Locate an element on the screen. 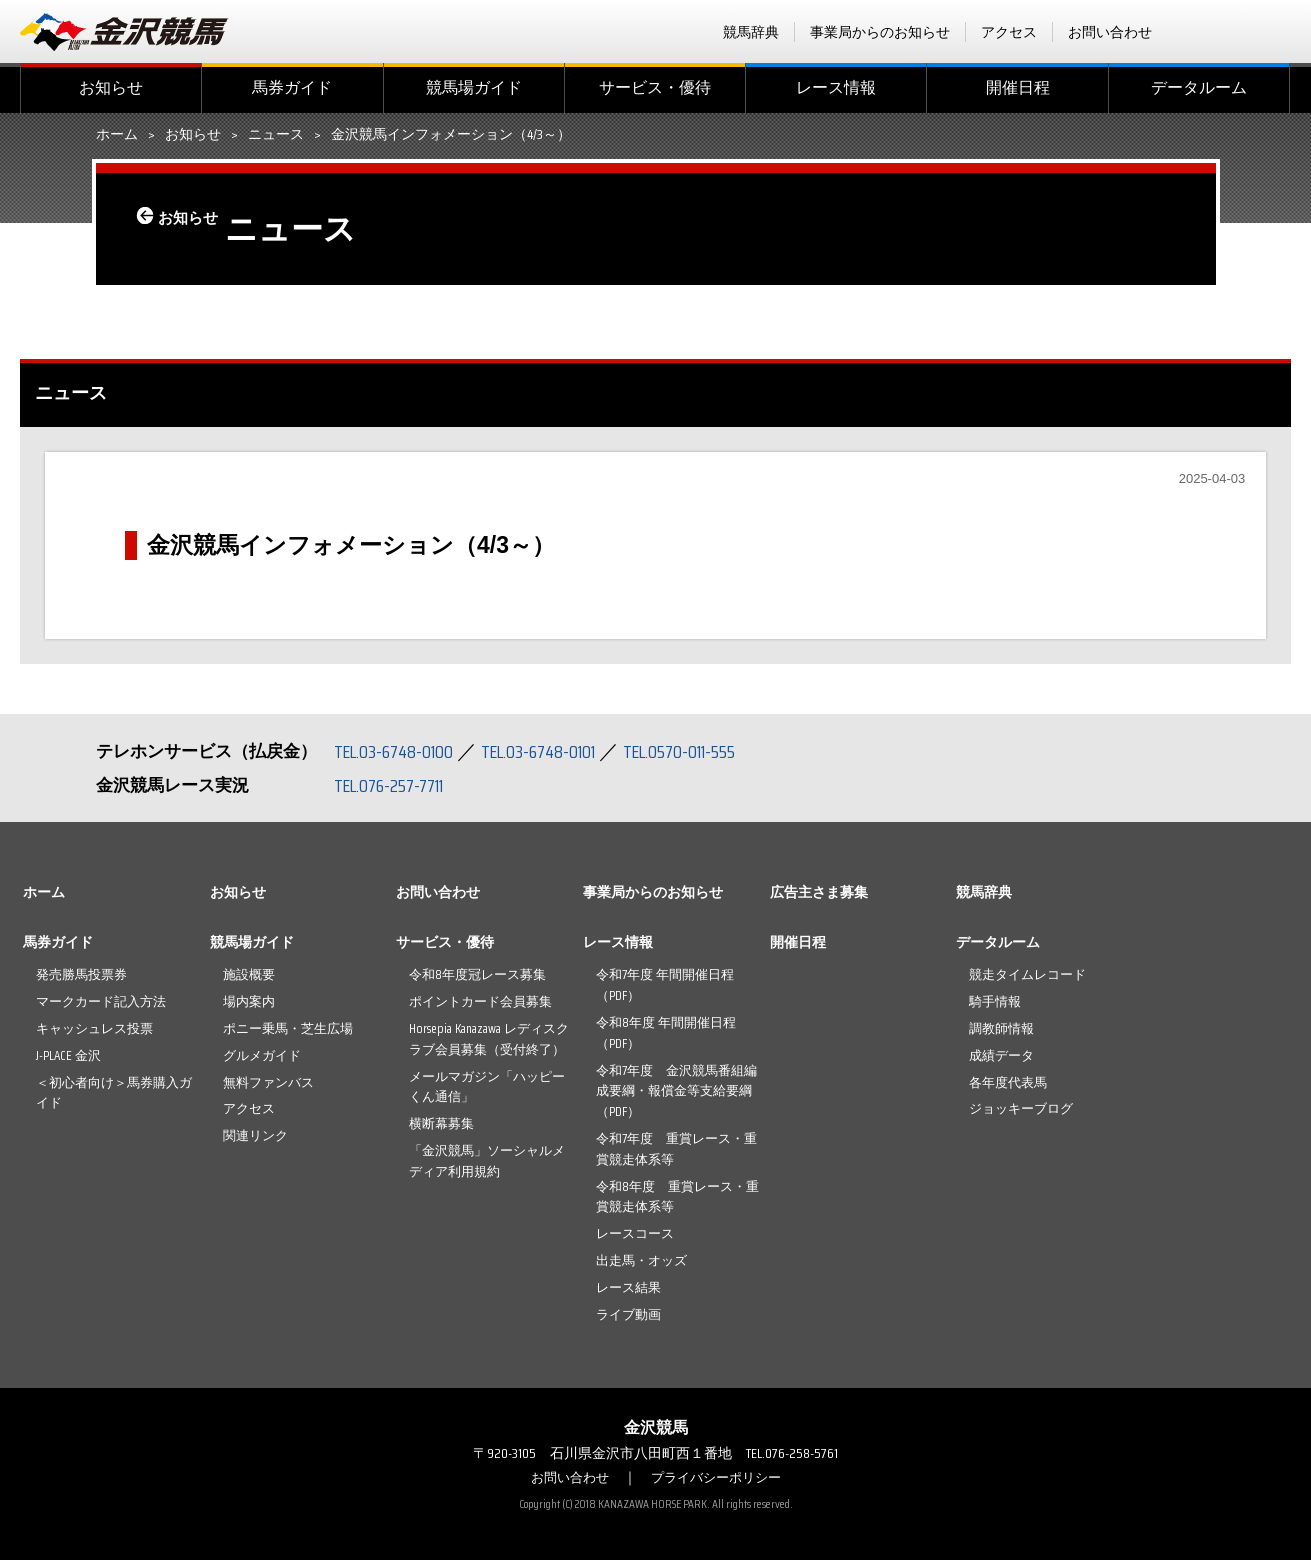 The image size is (1311, 1560). 関連リンク is located at coordinates (255, 1135).